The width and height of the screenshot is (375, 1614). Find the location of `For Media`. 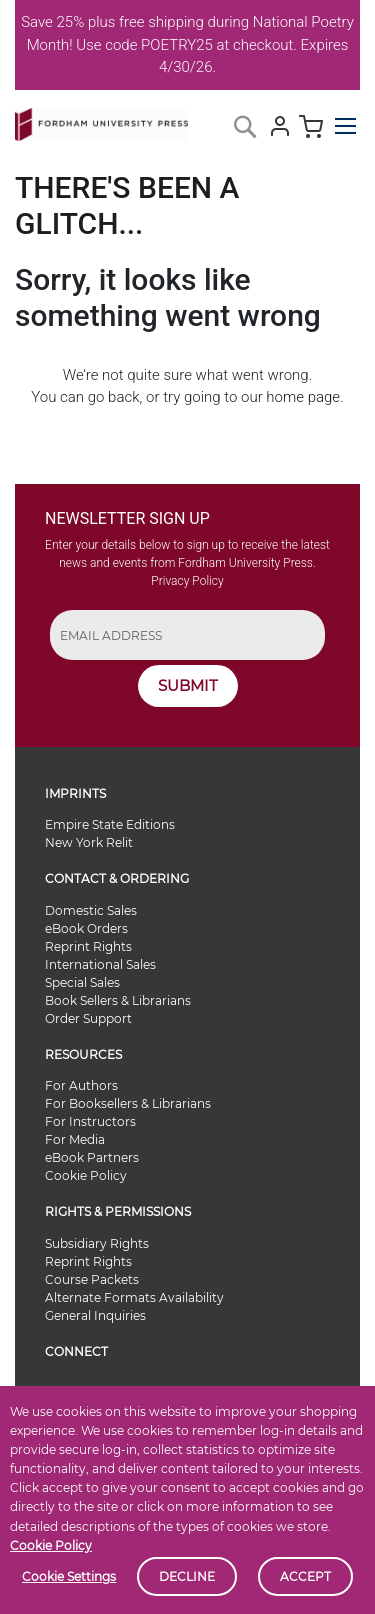

For Media is located at coordinates (75, 1139).